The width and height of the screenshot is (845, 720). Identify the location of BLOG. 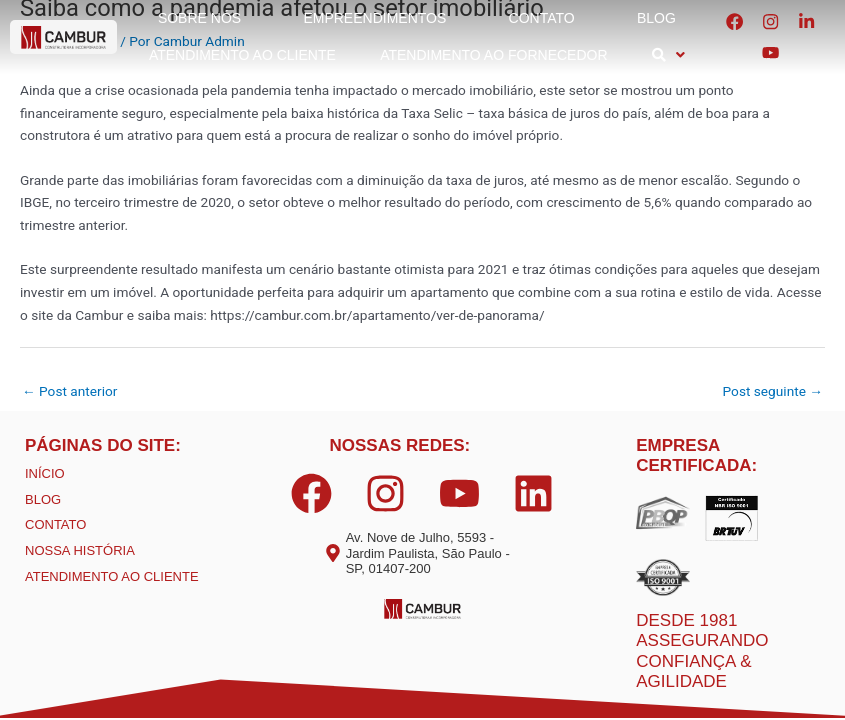
(43, 499).